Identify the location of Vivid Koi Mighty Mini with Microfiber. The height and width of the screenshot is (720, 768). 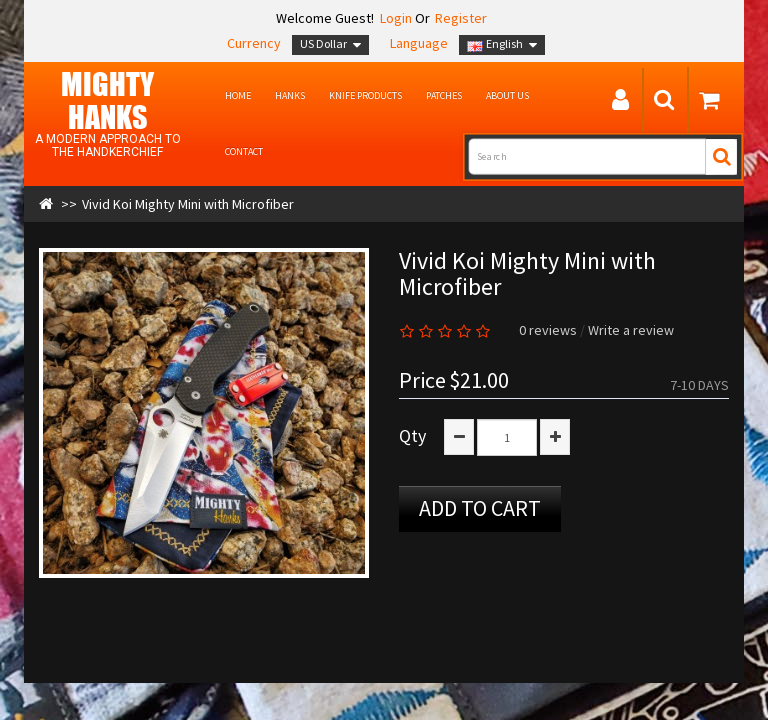
(188, 204).